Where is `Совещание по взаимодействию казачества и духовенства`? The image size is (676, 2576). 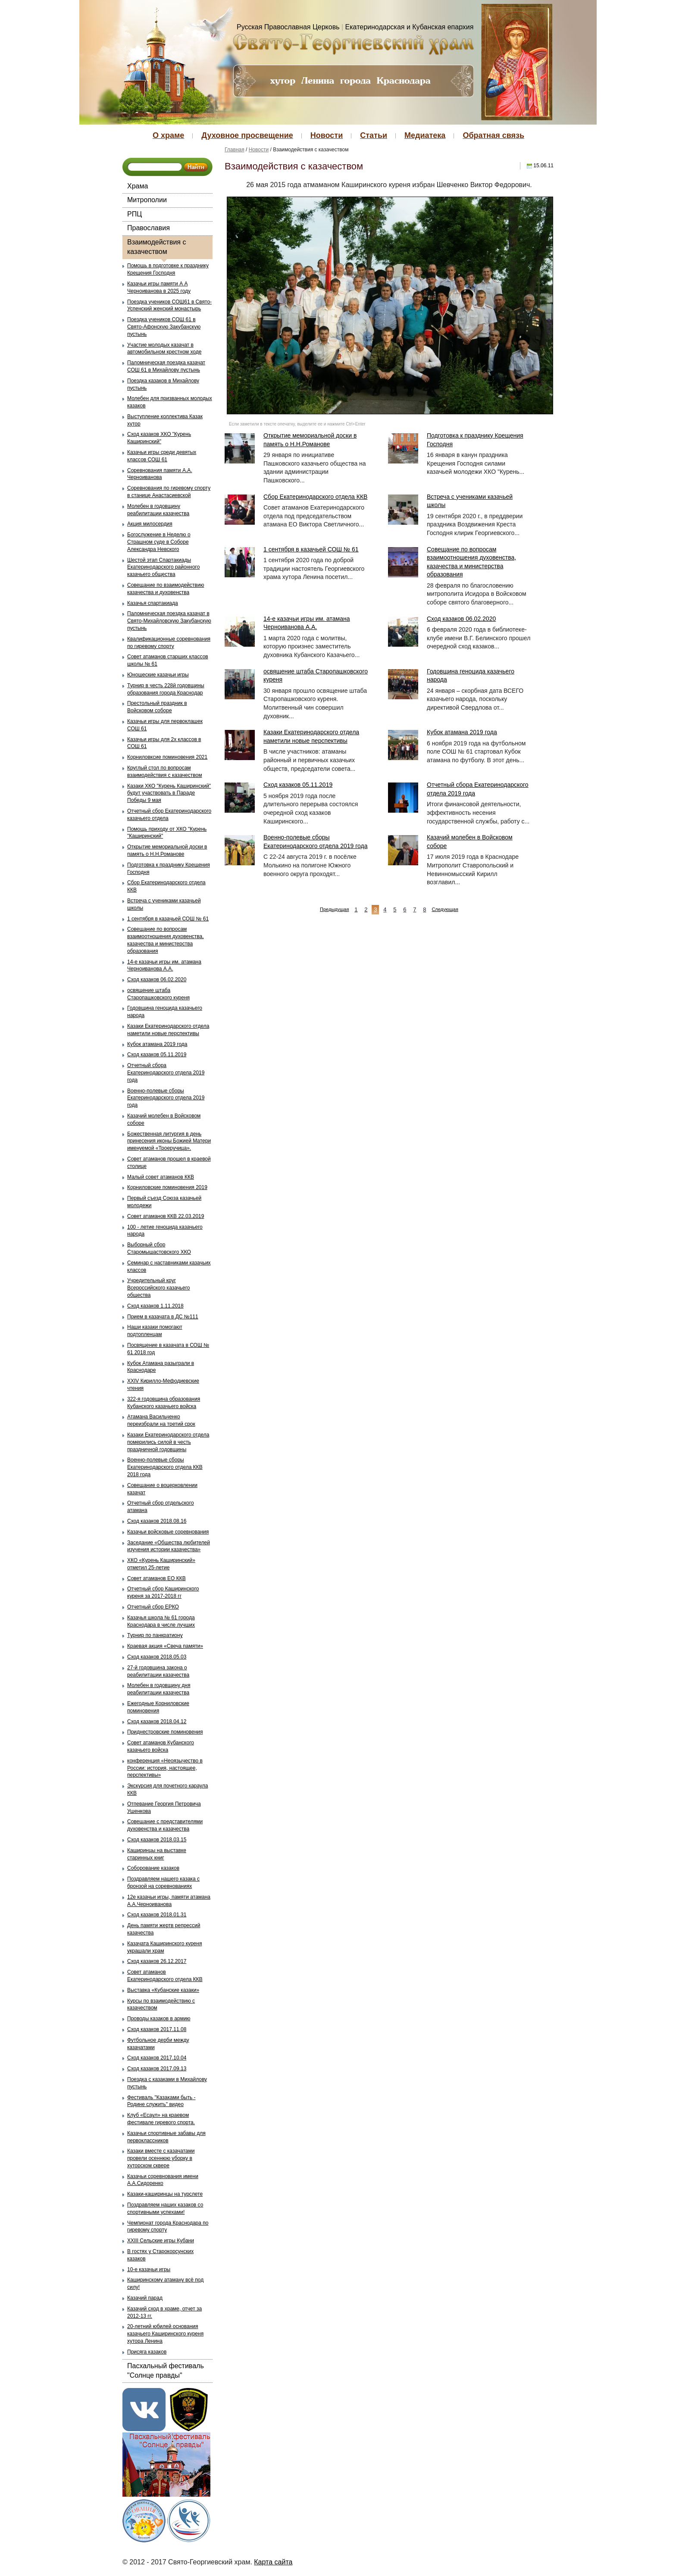 Совещание по взаимодействию казачества и духовенства is located at coordinates (165, 588).